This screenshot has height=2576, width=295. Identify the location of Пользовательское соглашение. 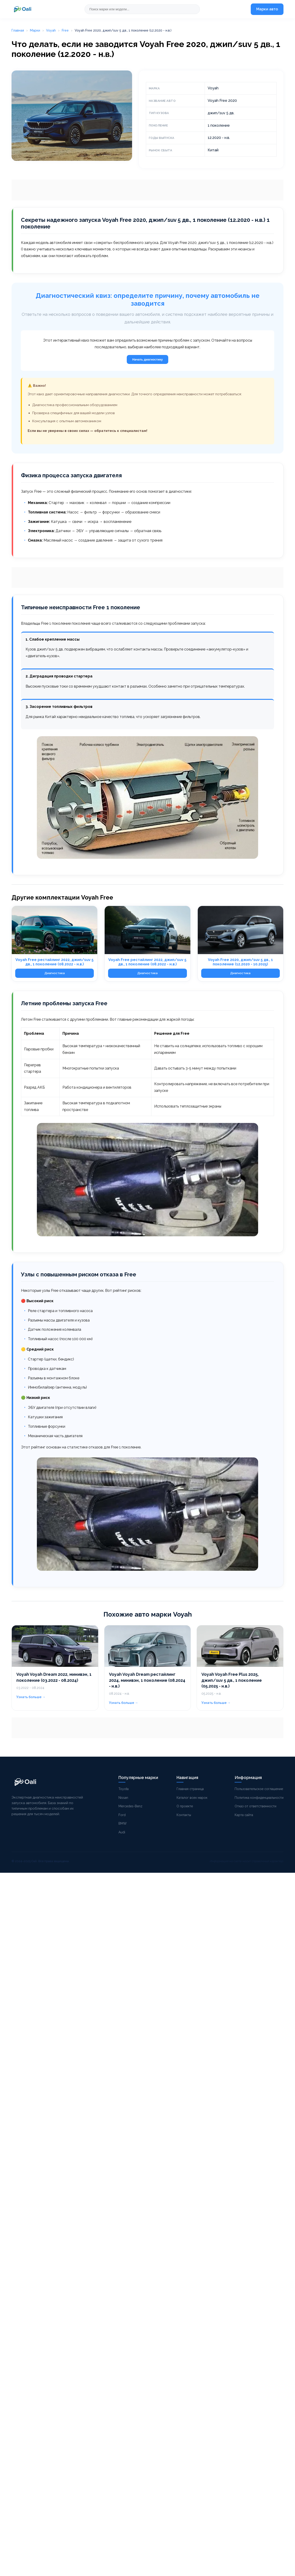
(259, 1789).